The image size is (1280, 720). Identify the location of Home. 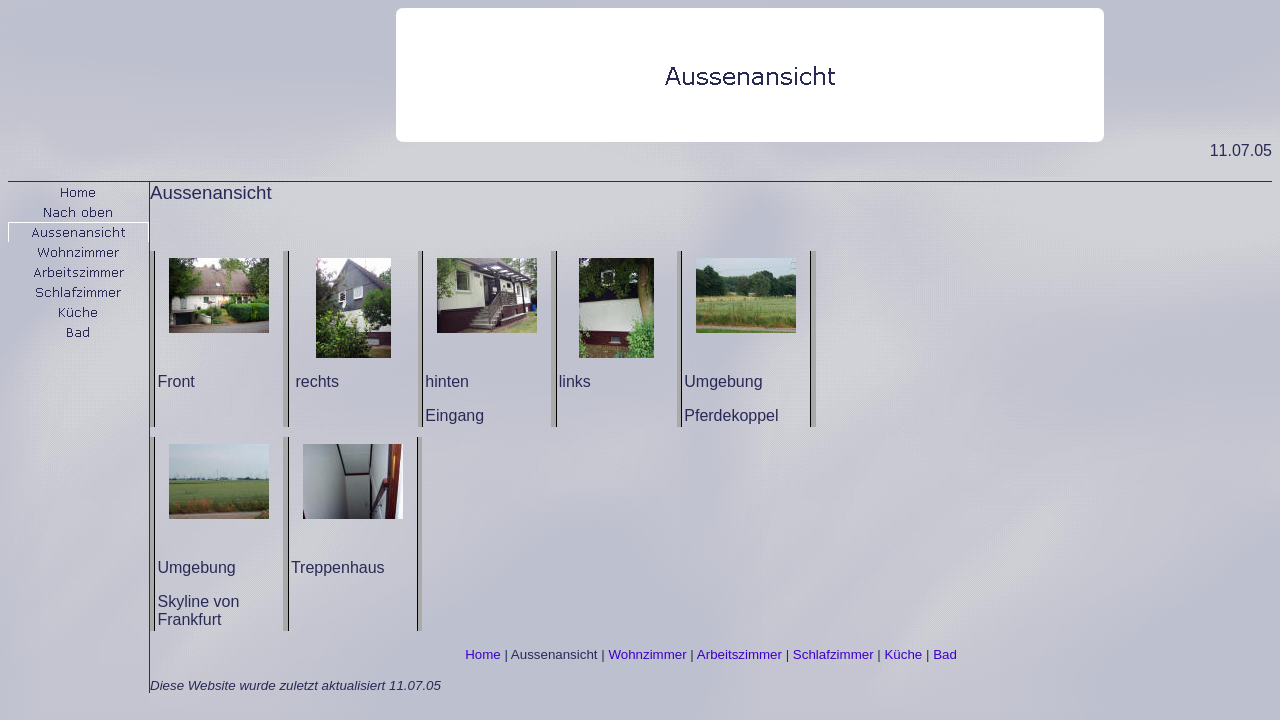
(483, 654).